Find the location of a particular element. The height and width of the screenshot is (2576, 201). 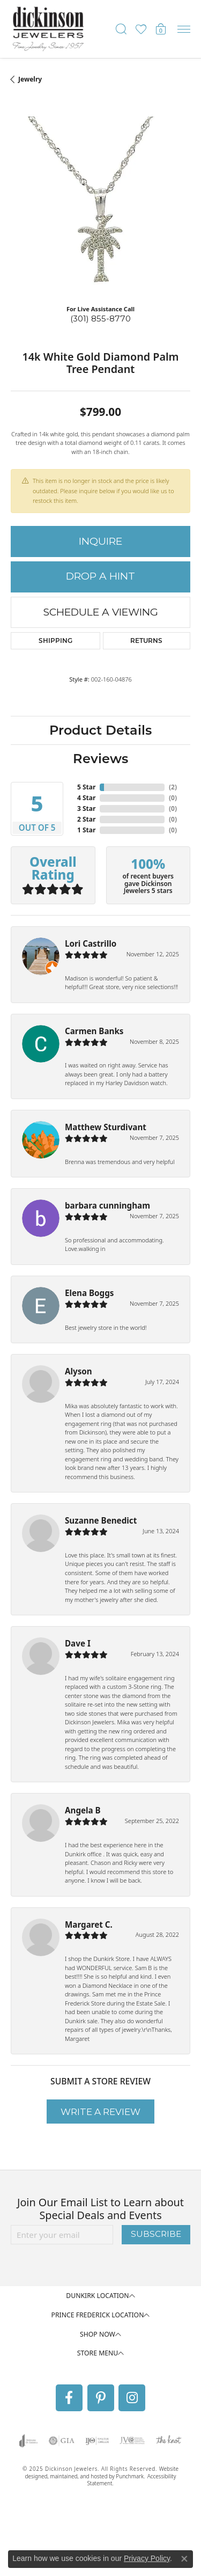

() is located at coordinates (173, 787).